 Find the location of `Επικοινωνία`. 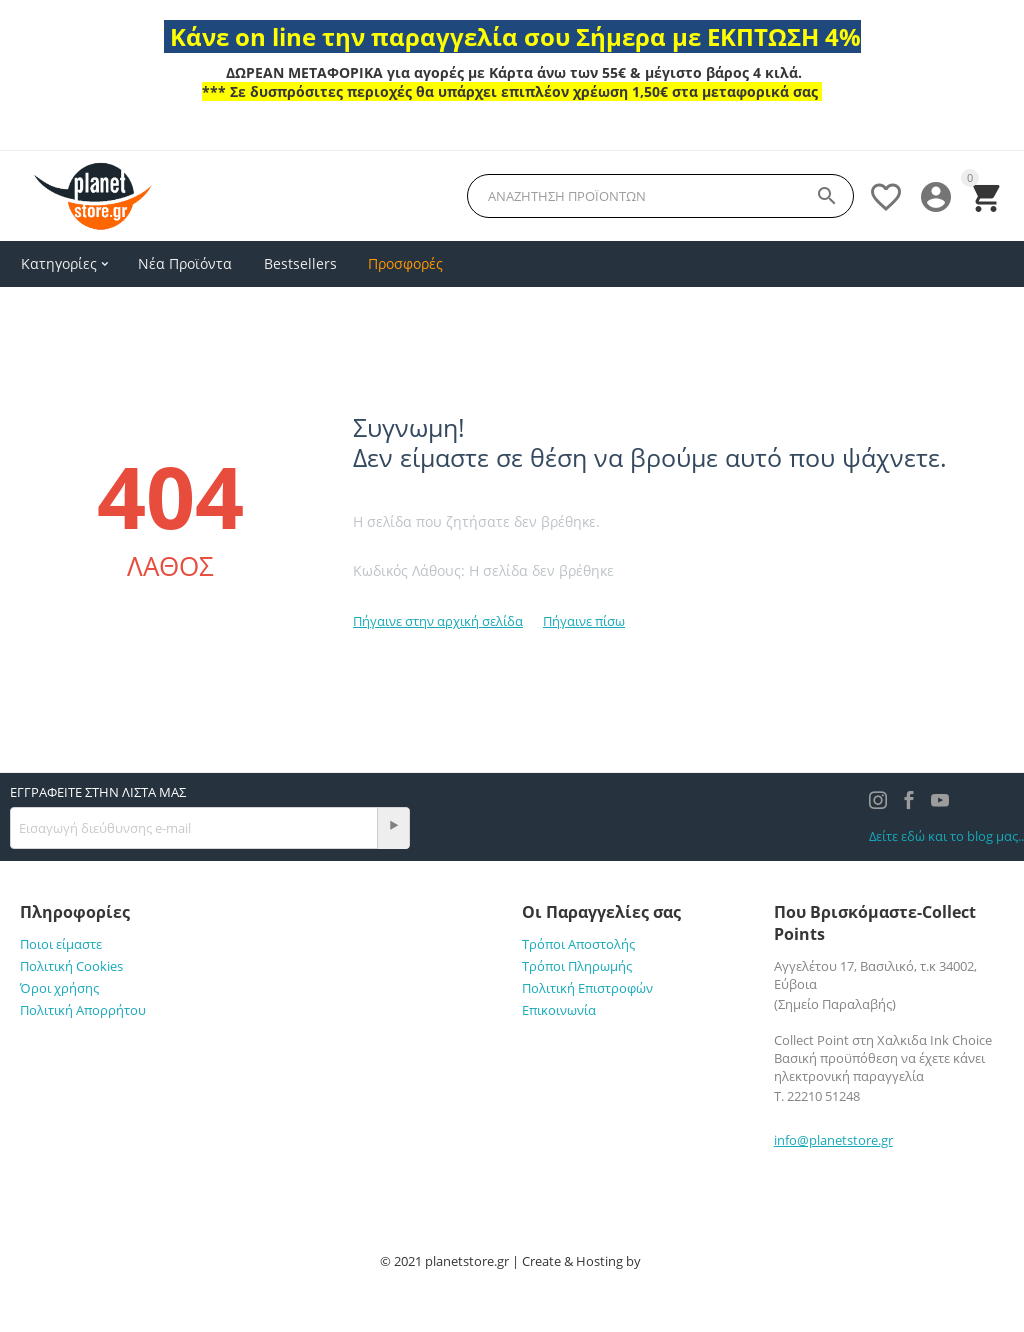

Επικοινωνία is located at coordinates (559, 1010).